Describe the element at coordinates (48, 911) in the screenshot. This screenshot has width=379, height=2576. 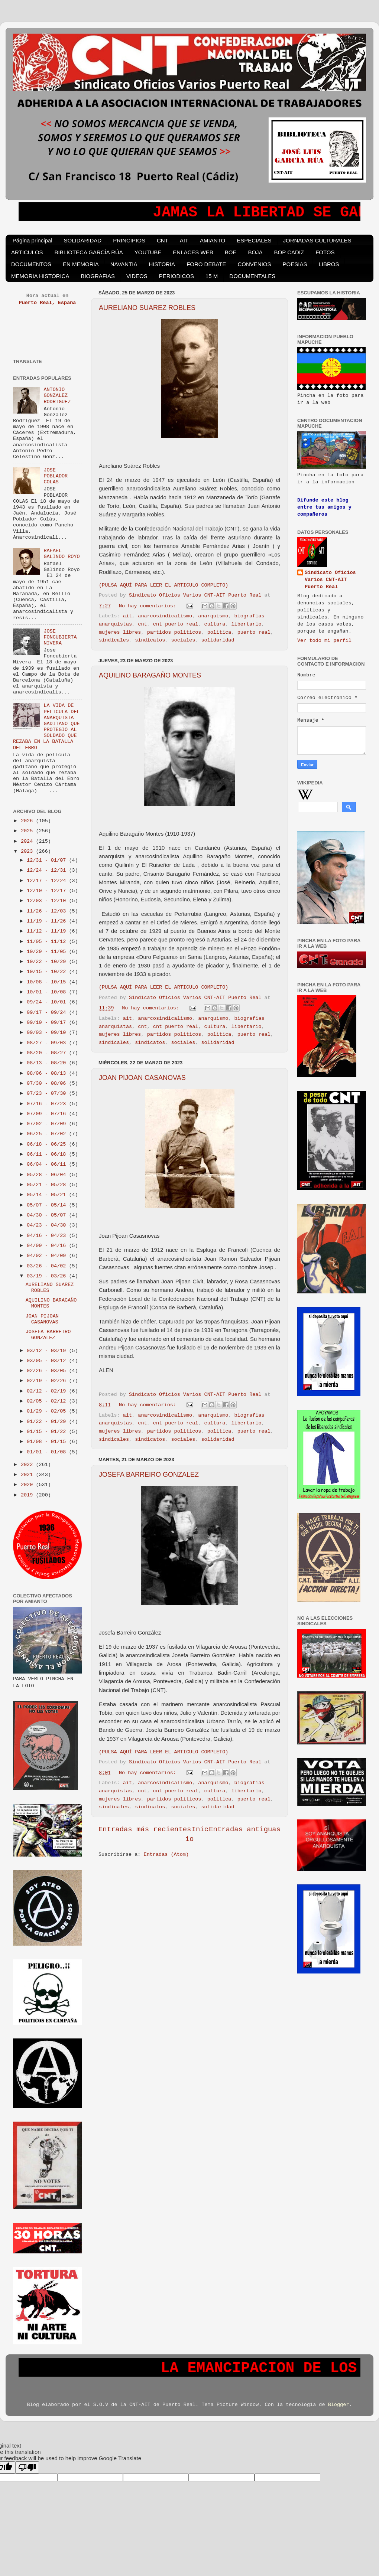
I see `11/26 - 12/03` at that location.